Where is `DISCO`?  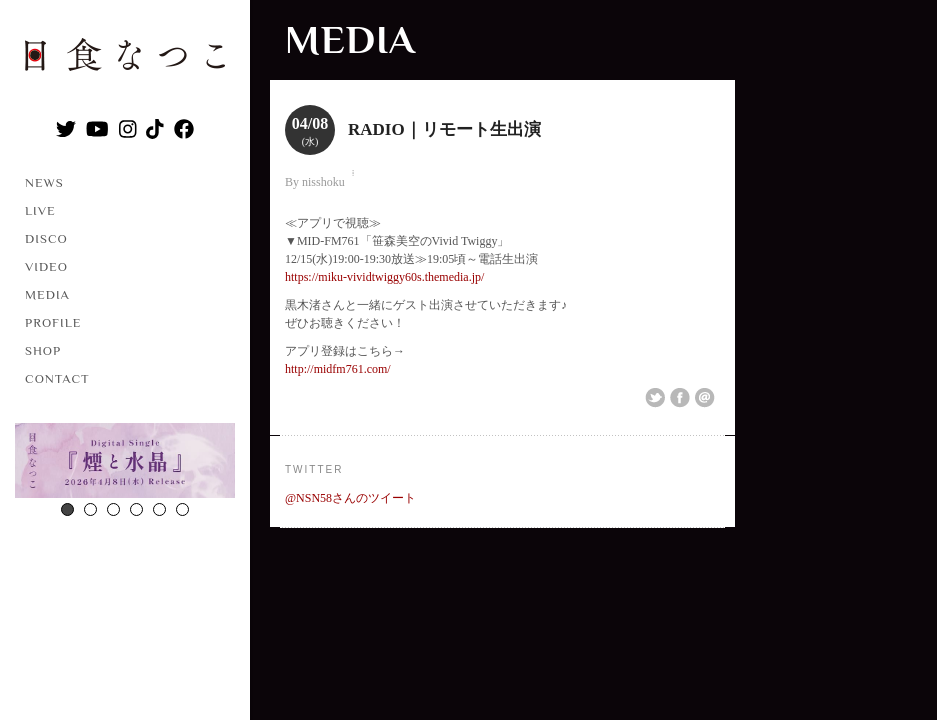
DISCO is located at coordinates (46, 238).